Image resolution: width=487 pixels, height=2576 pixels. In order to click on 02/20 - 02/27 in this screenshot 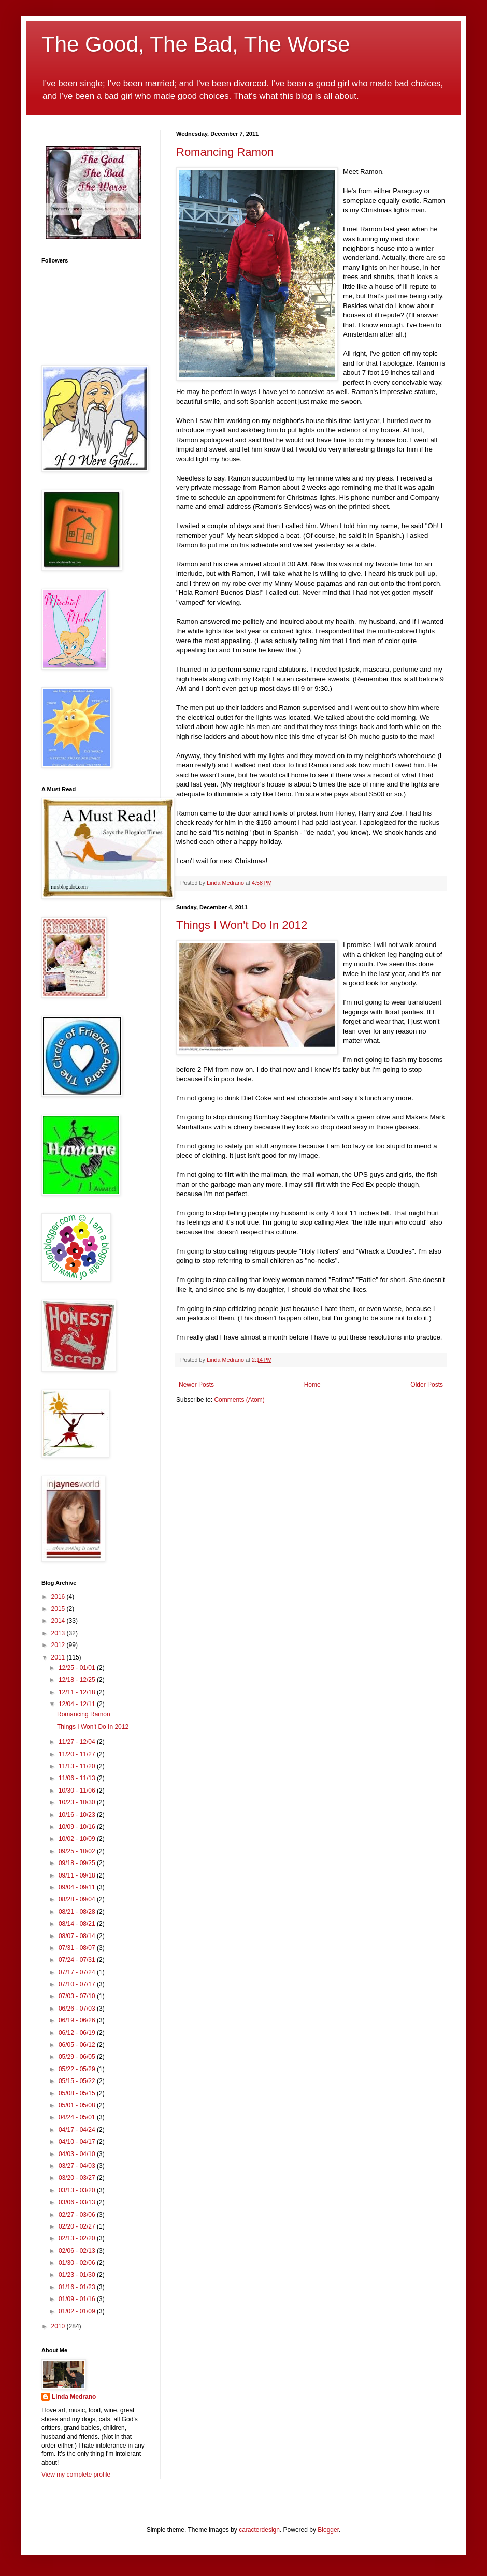, I will do `click(78, 2226)`.